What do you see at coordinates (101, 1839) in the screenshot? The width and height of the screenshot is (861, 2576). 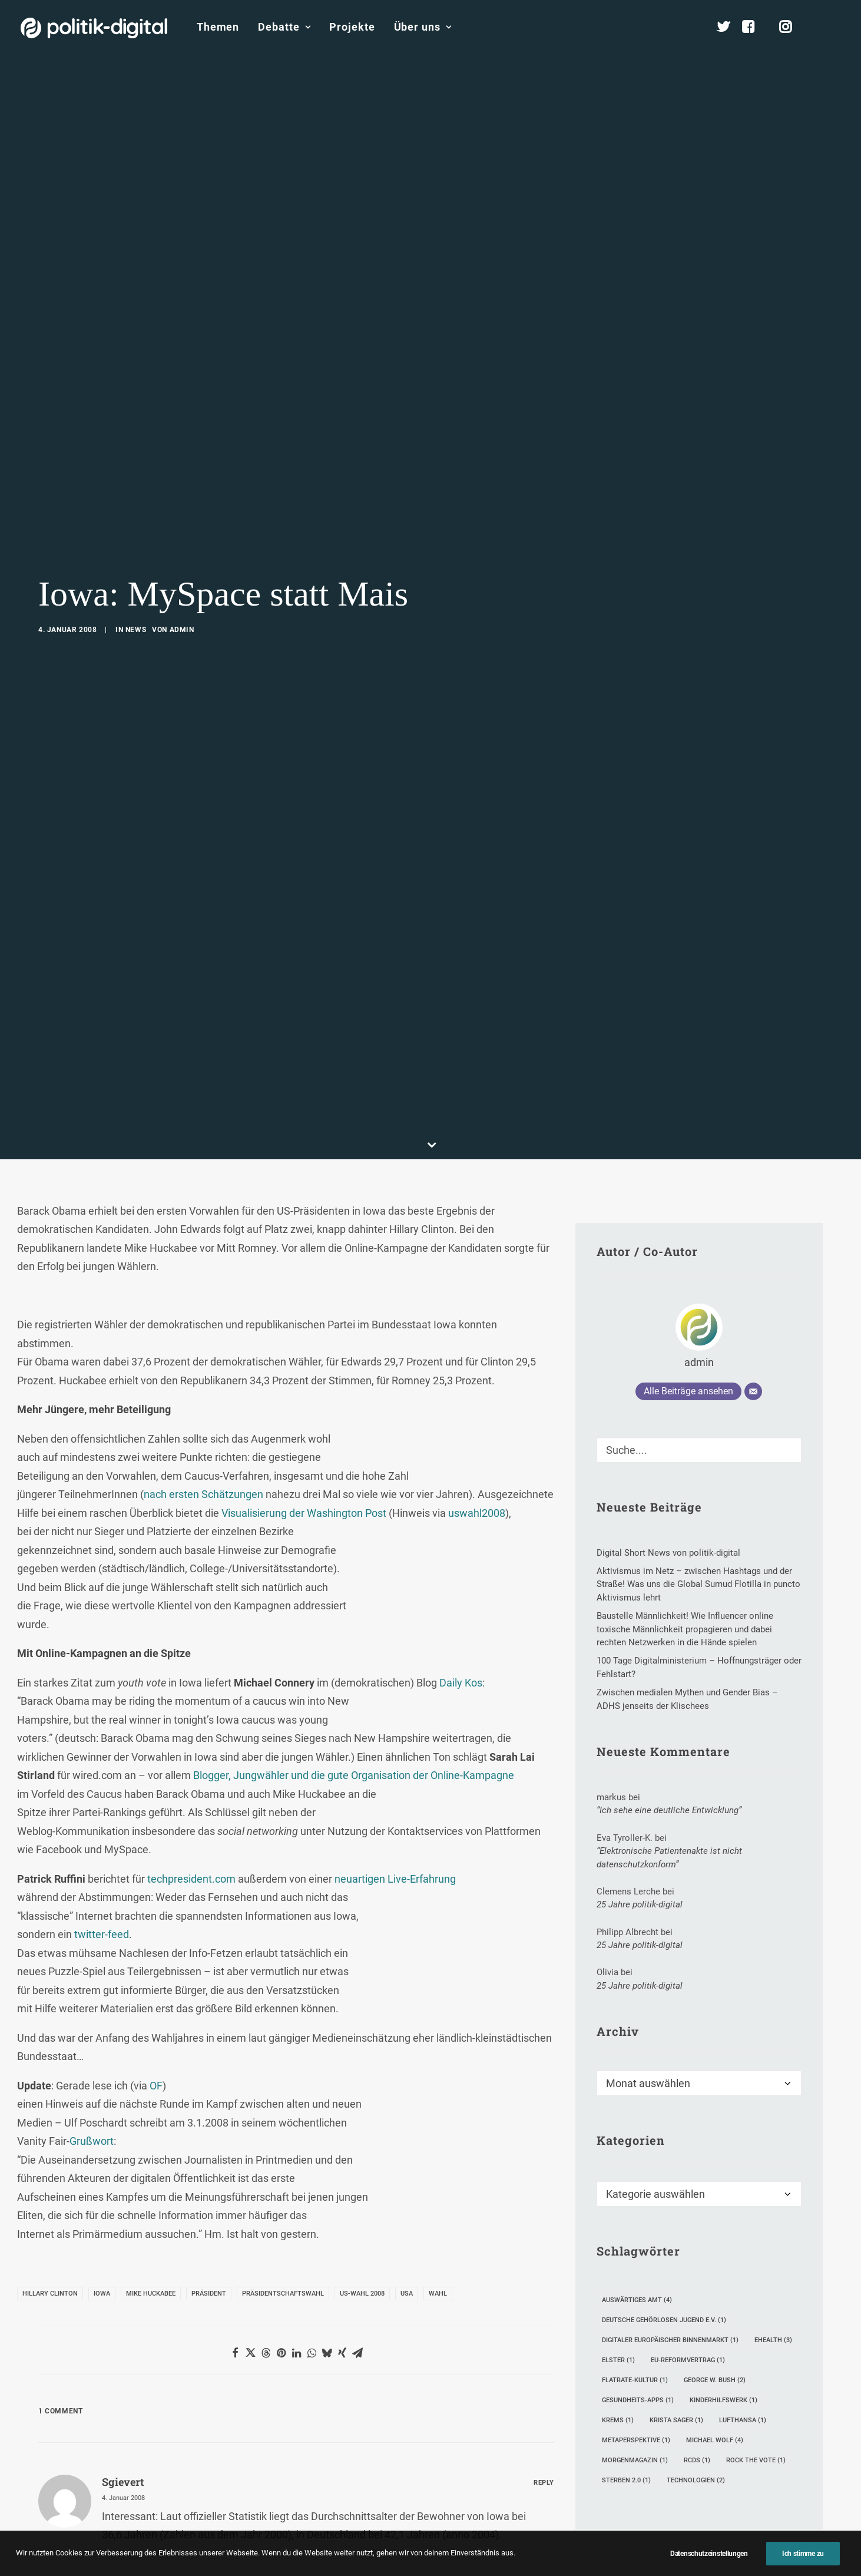 I see `twitter-feed` at bounding box center [101, 1839].